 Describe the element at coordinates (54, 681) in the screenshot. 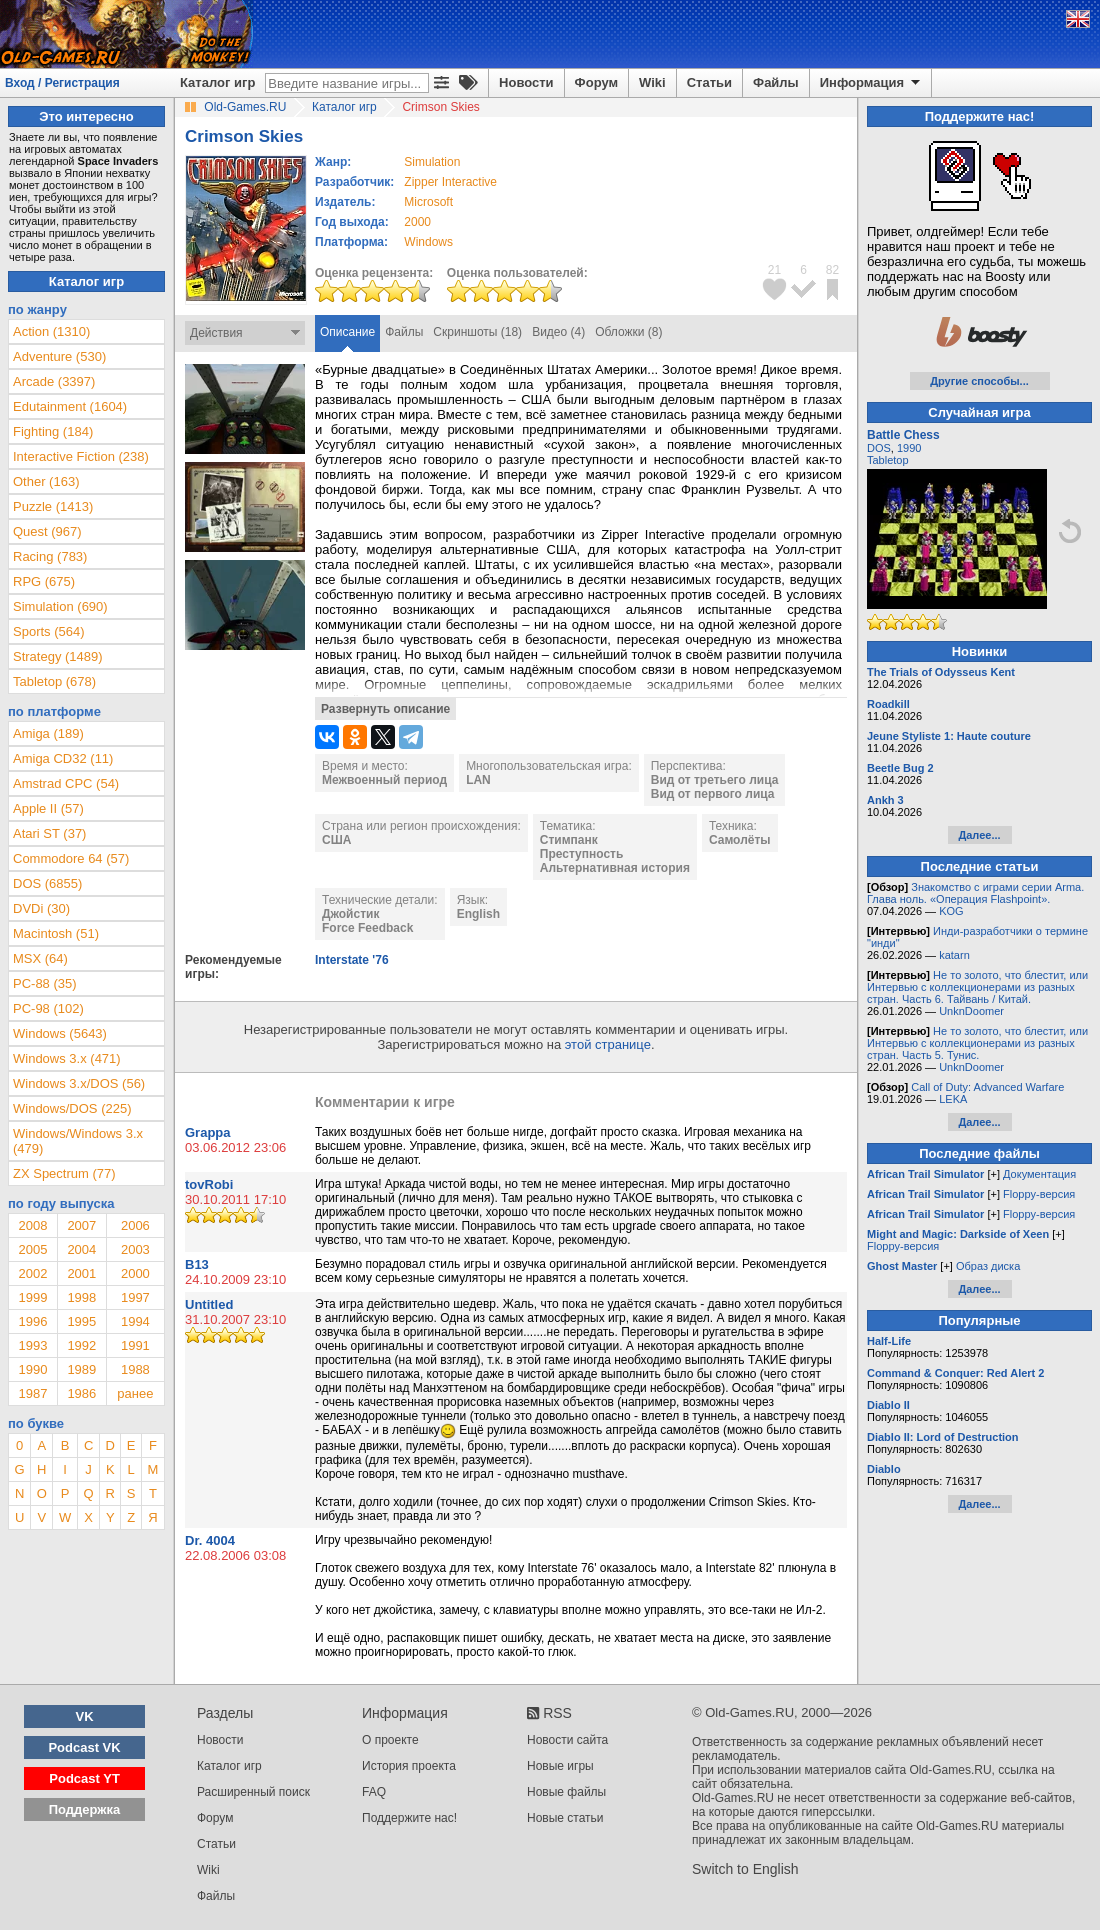

I see `Tabletop (678)` at that location.